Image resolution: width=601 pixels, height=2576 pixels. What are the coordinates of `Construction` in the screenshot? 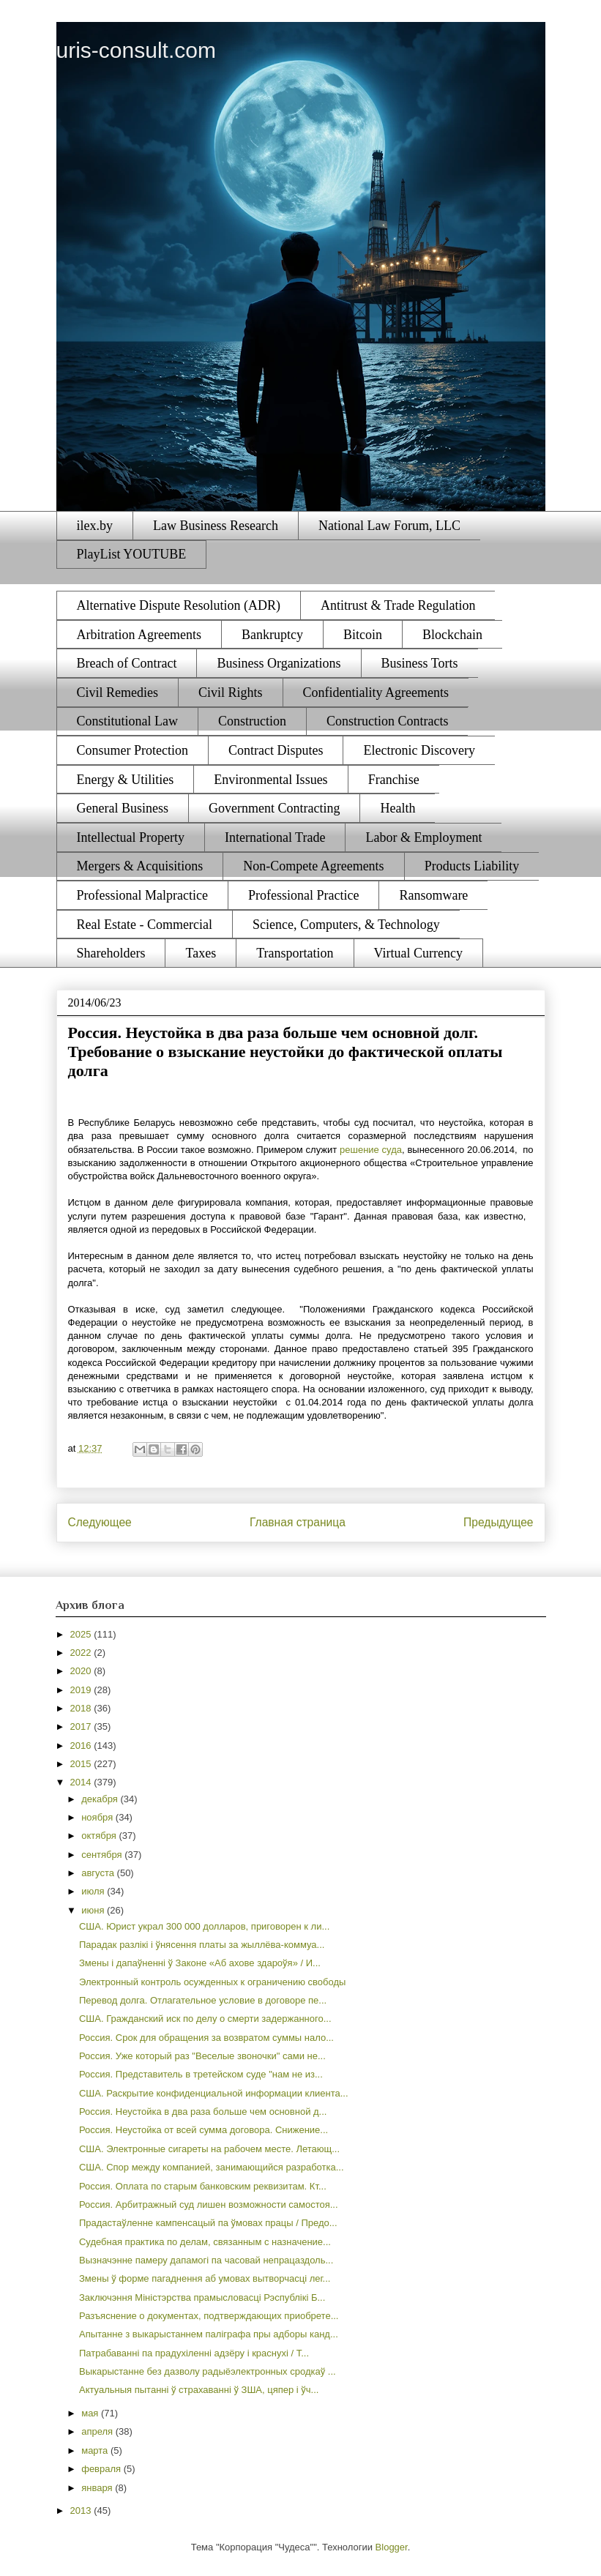 It's located at (252, 721).